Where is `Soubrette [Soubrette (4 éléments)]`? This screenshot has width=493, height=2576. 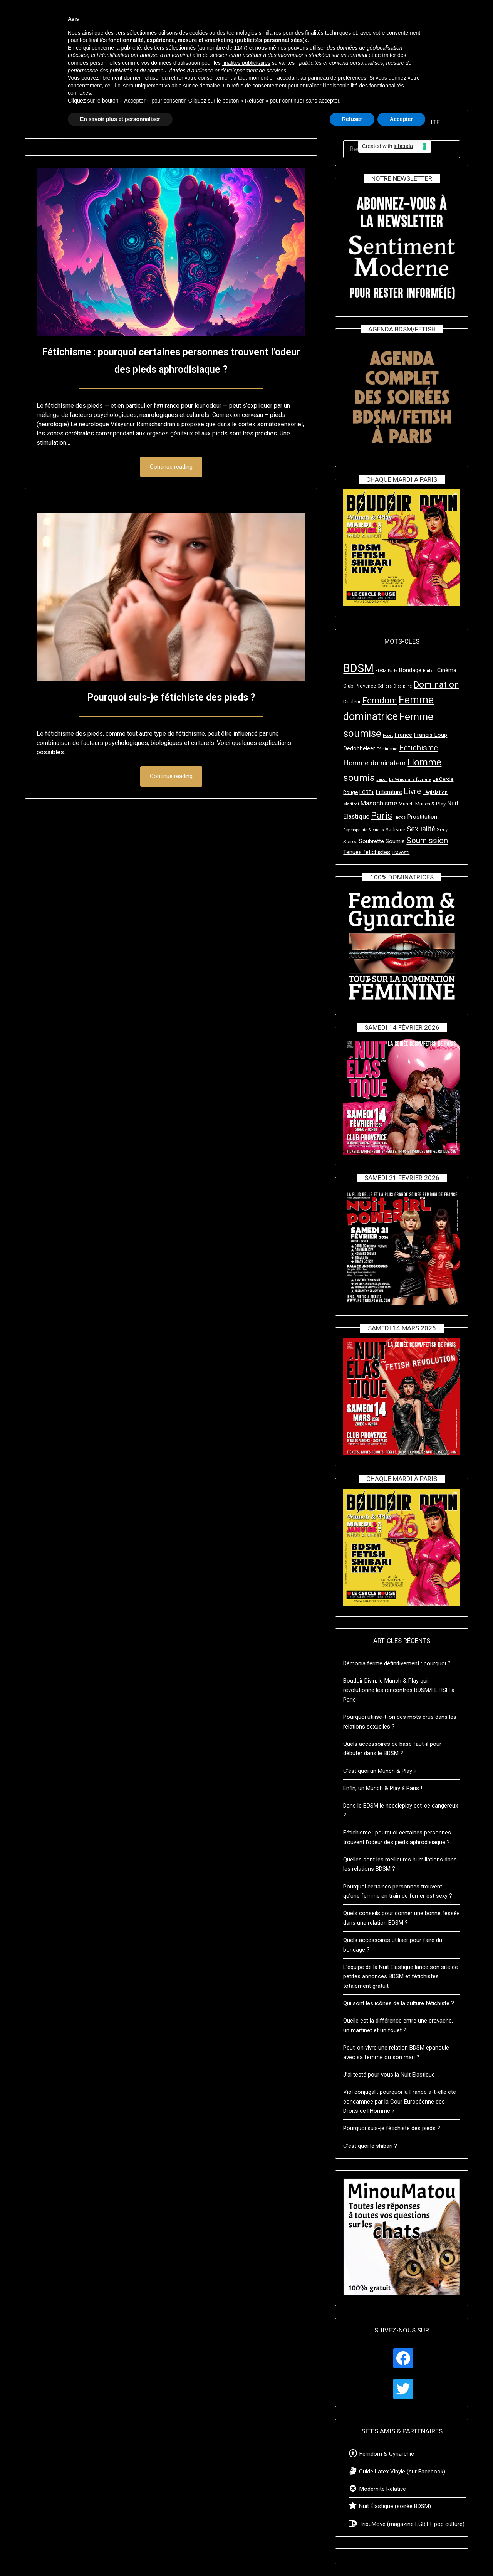
Soubrette [Soubrette (4 éléments)] is located at coordinates (371, 841).